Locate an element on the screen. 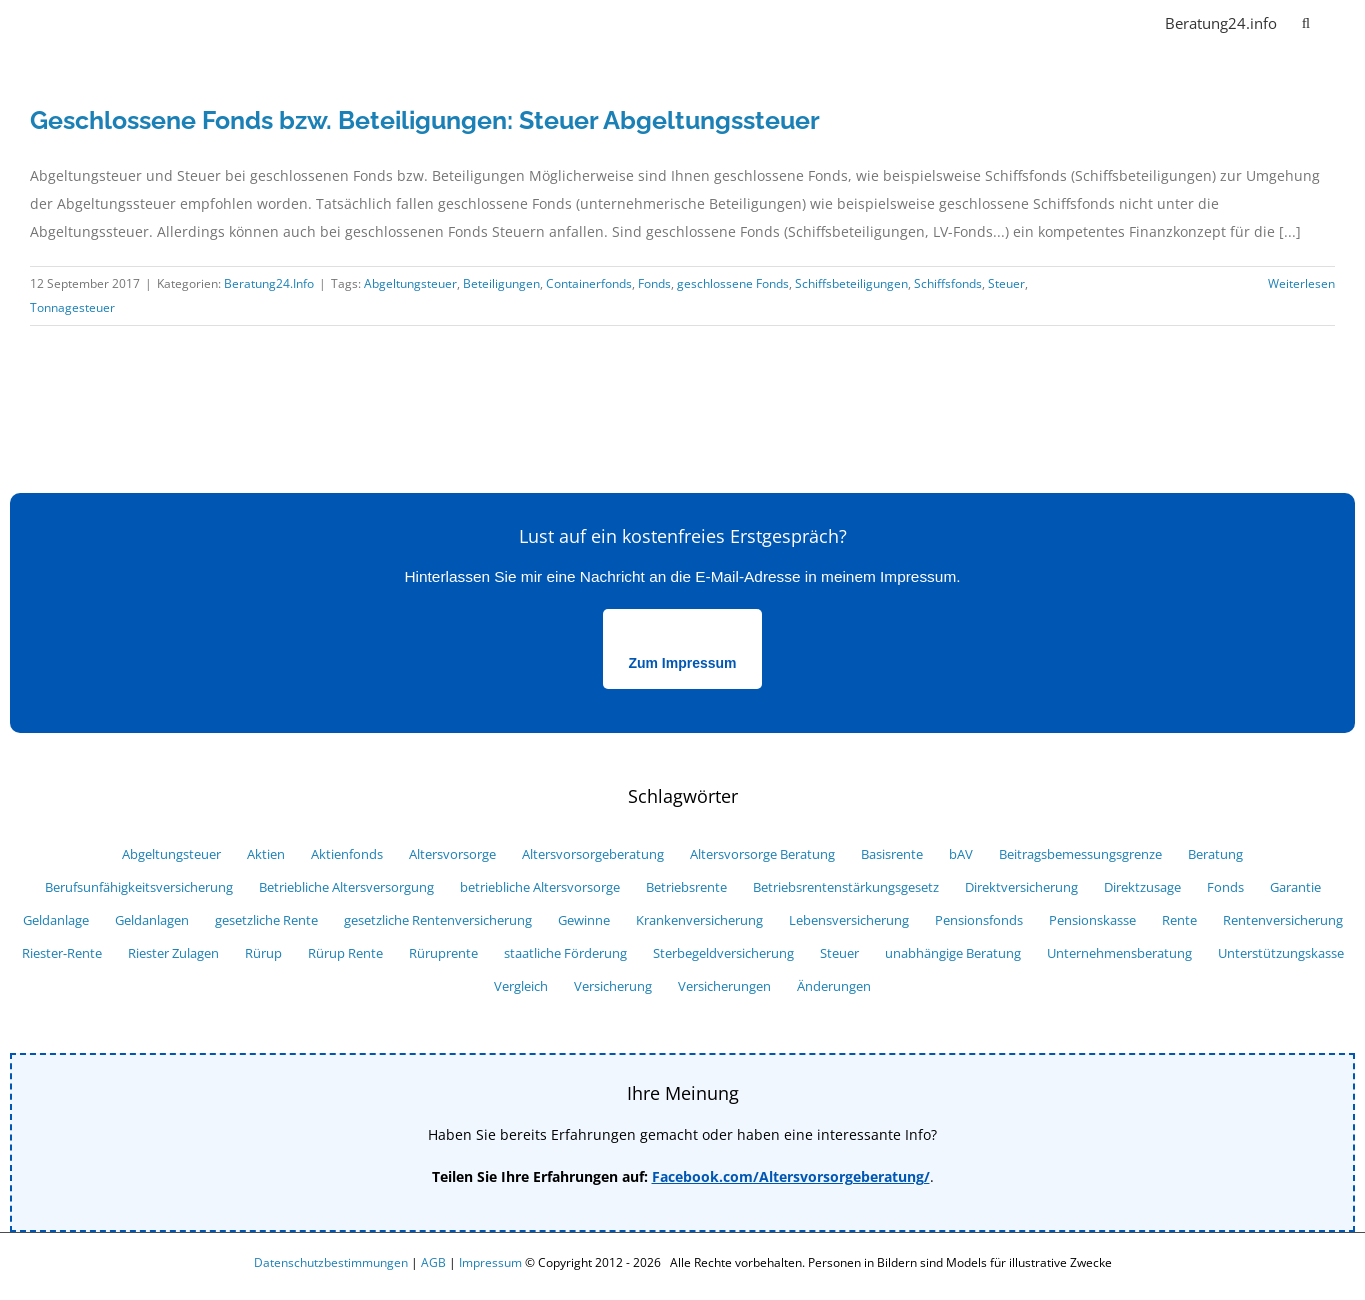 The height and width of the screenshot is (1300, 1365). Vergleich [Vergleich (33 Einträge)] is located at coordinates (521, 986).